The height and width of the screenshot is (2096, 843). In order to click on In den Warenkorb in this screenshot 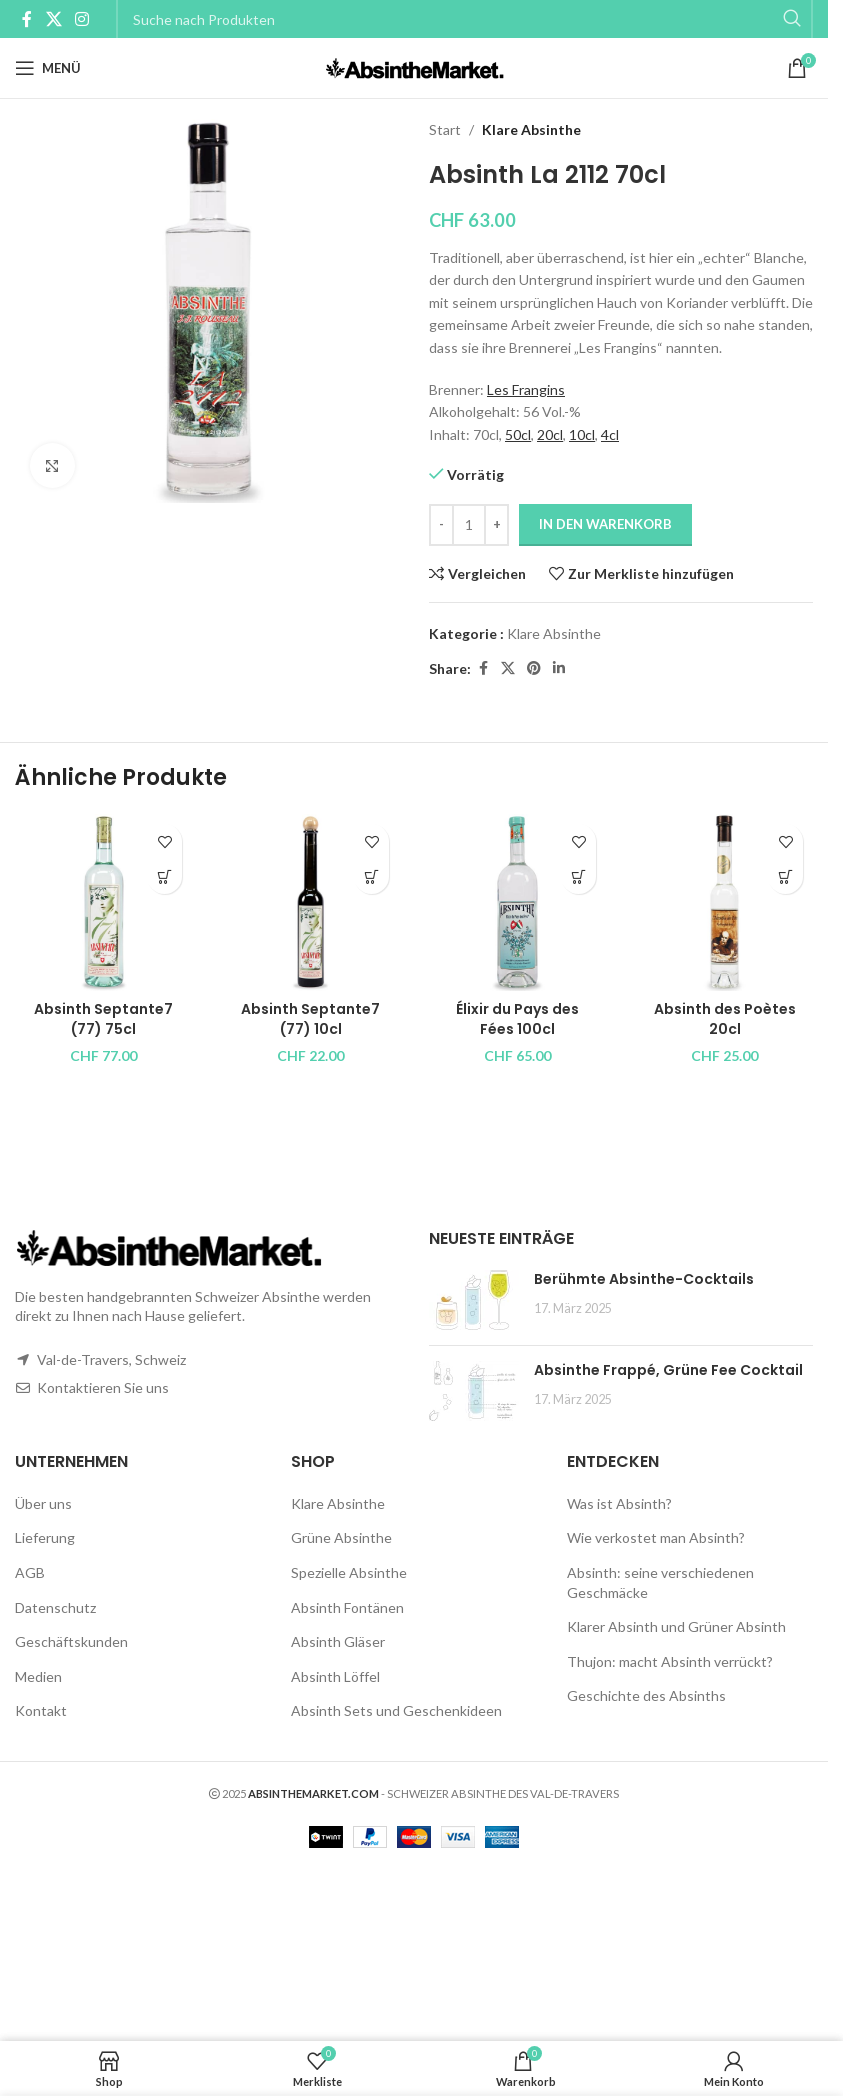, I will do `click(605, 524)`.